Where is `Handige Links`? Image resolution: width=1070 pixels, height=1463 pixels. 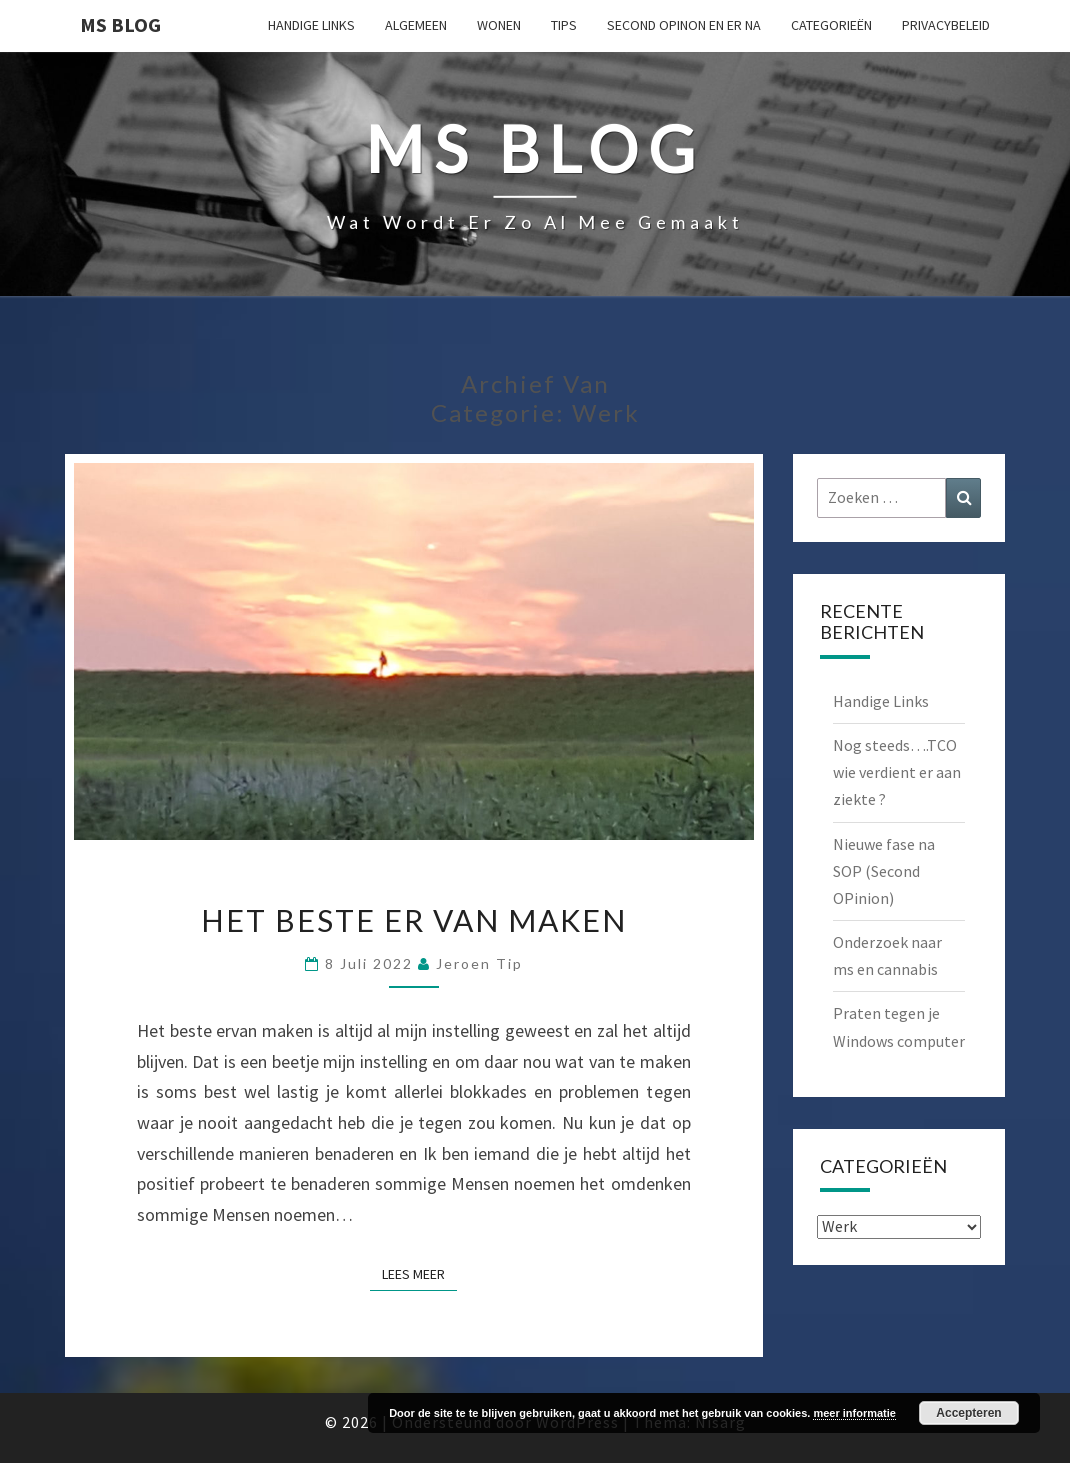
Handige Links is located at coordinates (311, 25).